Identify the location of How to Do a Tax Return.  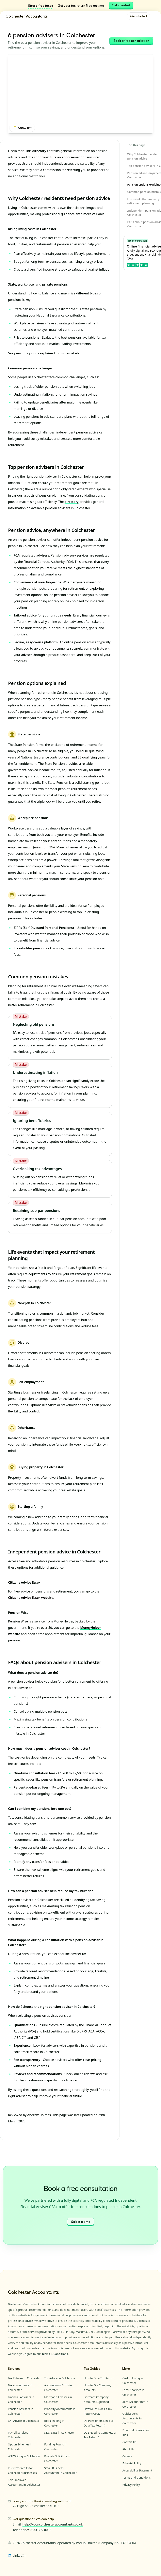
(99, 2378).